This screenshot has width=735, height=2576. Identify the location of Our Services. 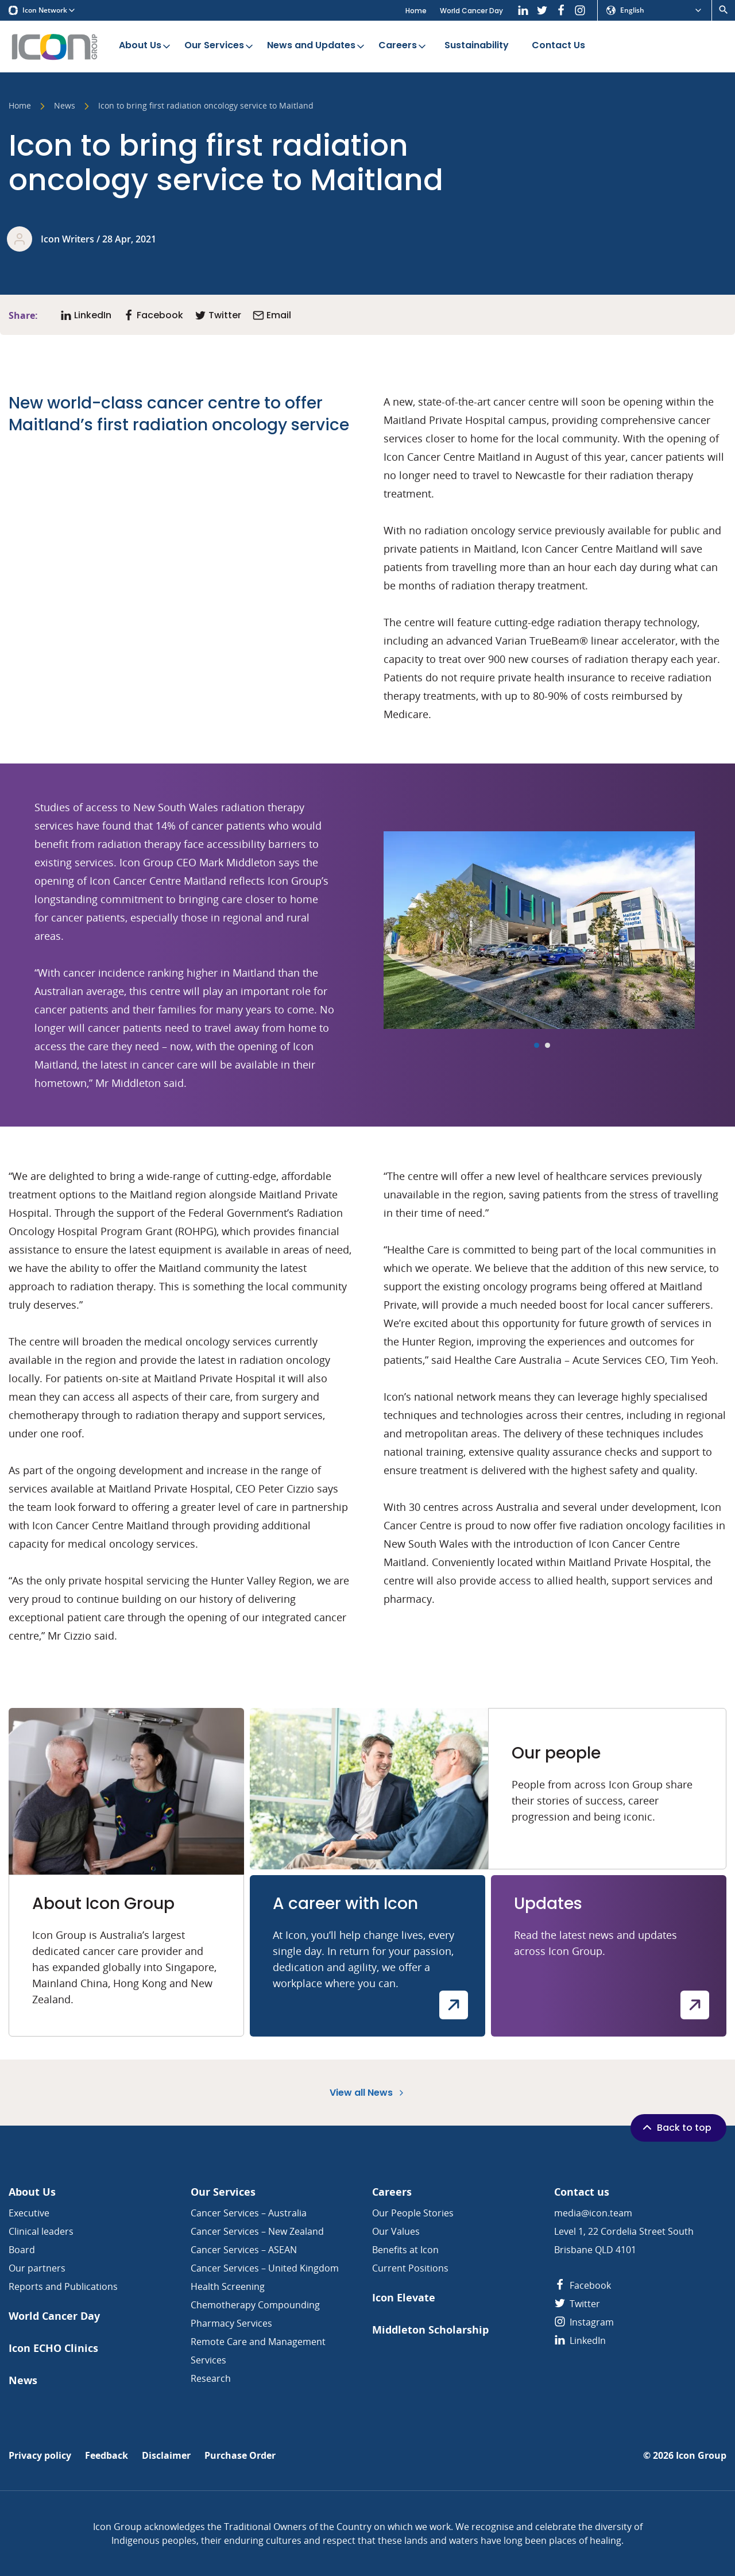
(219, 45).